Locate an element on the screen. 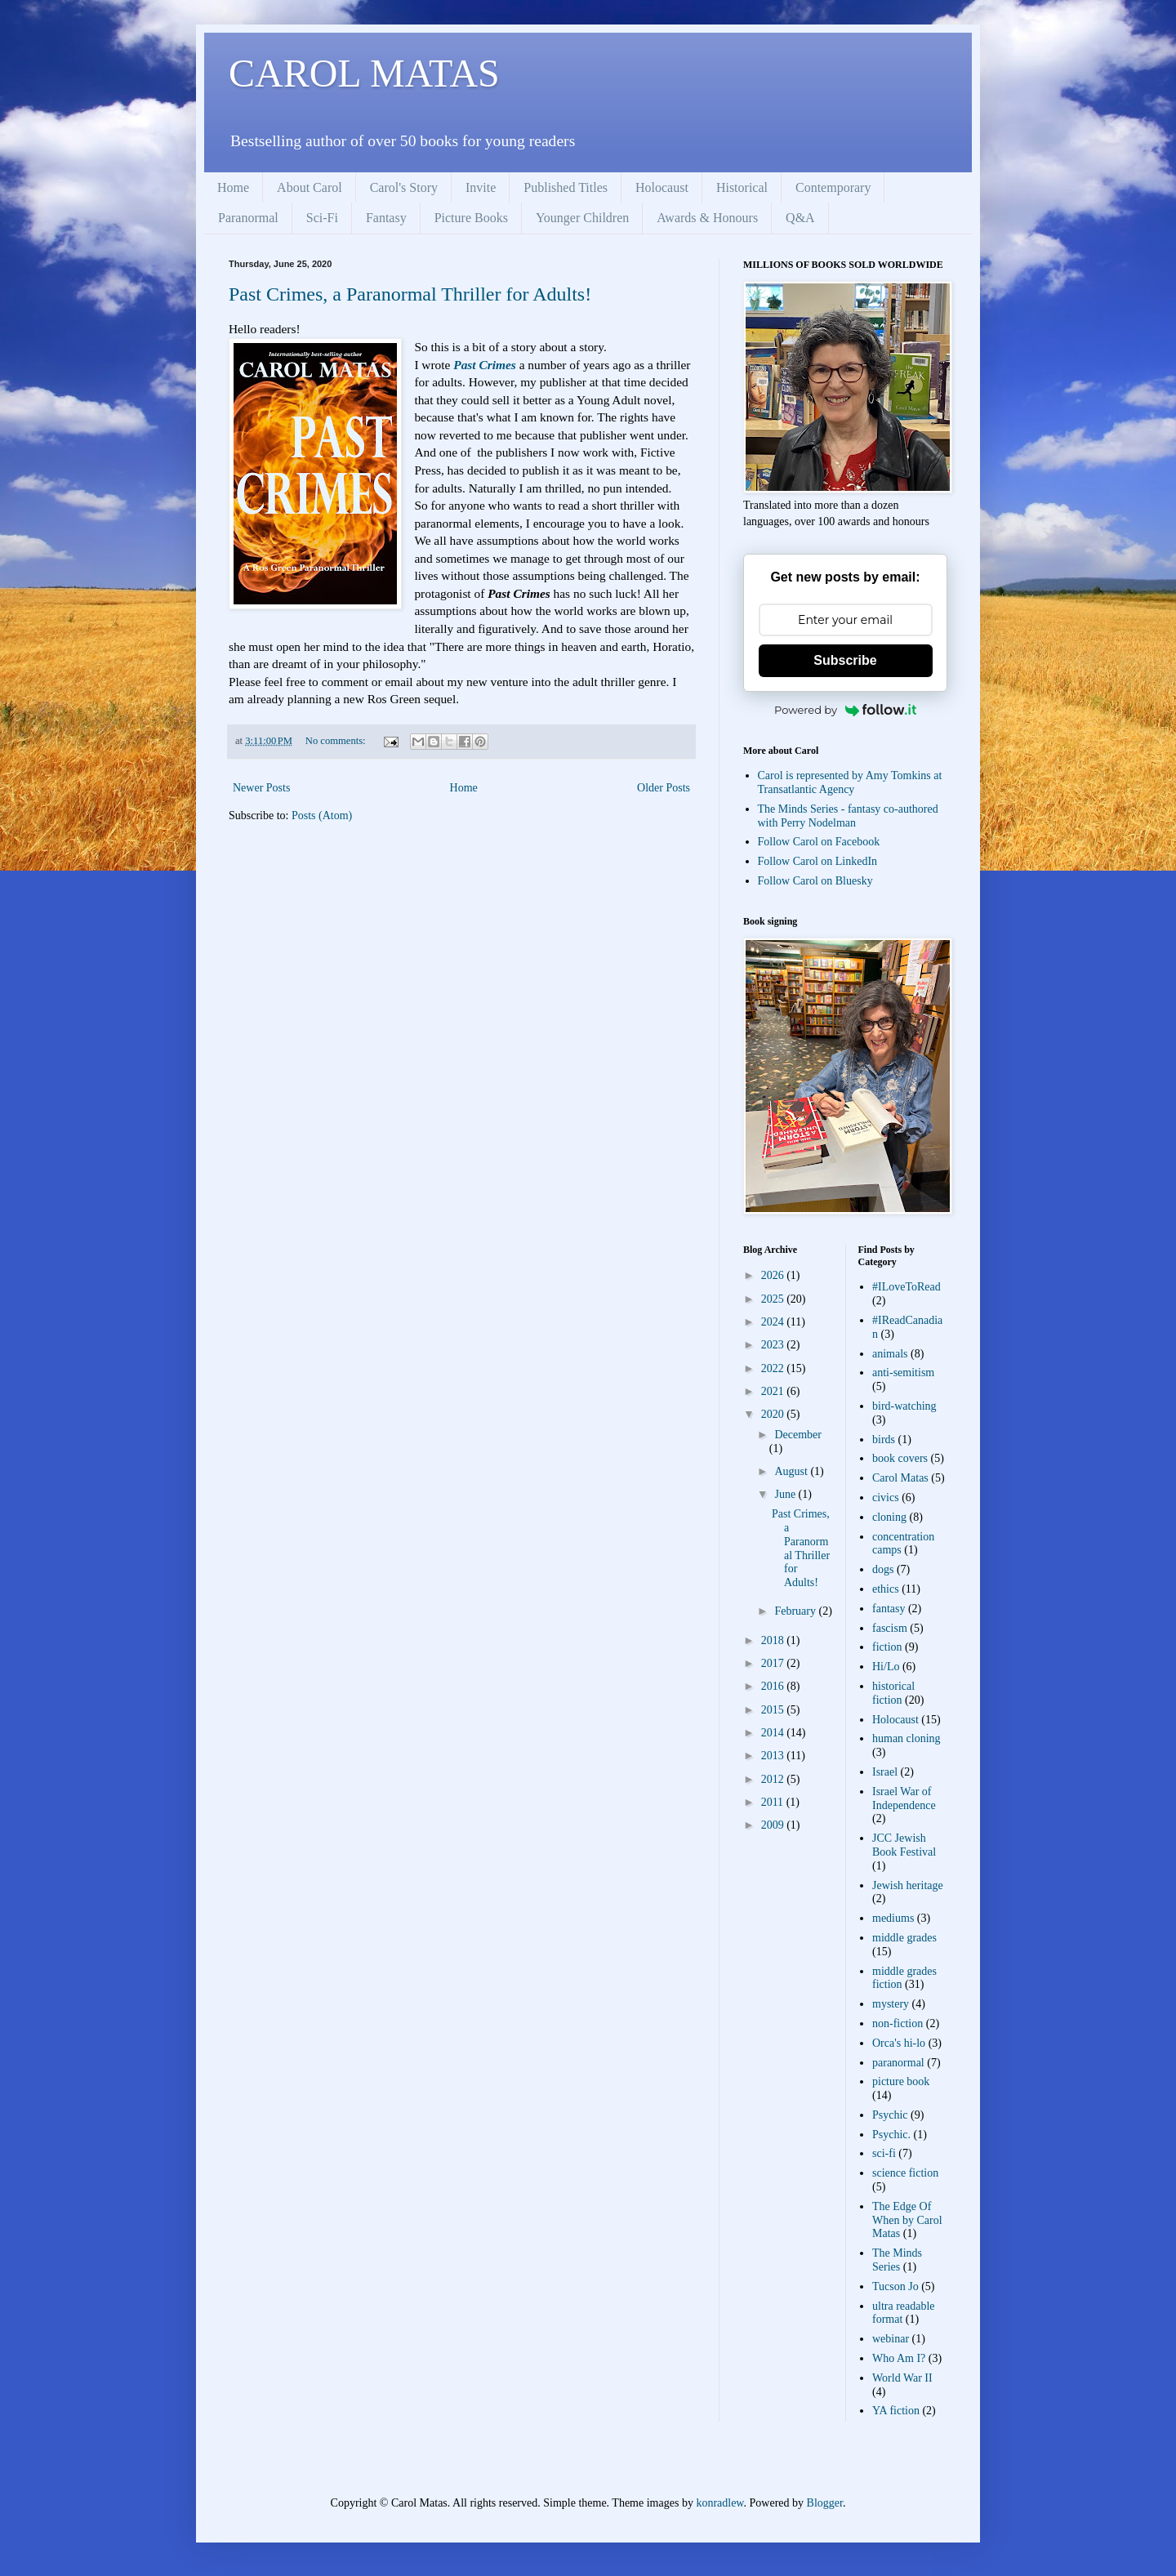 This screenshot has height=2576, width=1176. No comments: is located at coordinates (336, 741).